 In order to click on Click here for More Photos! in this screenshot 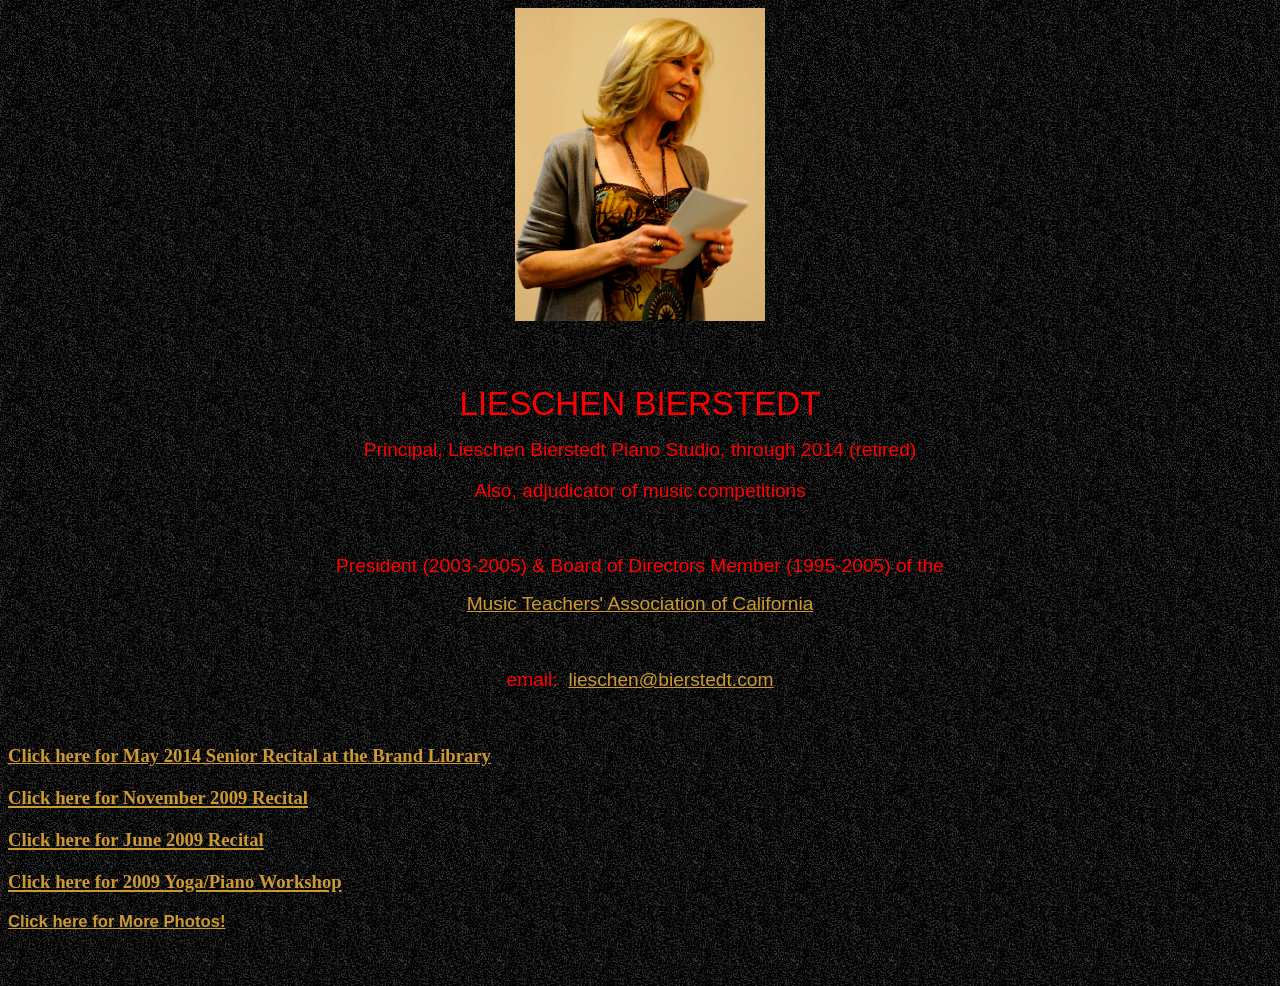, I will do `click(117, 921)`.